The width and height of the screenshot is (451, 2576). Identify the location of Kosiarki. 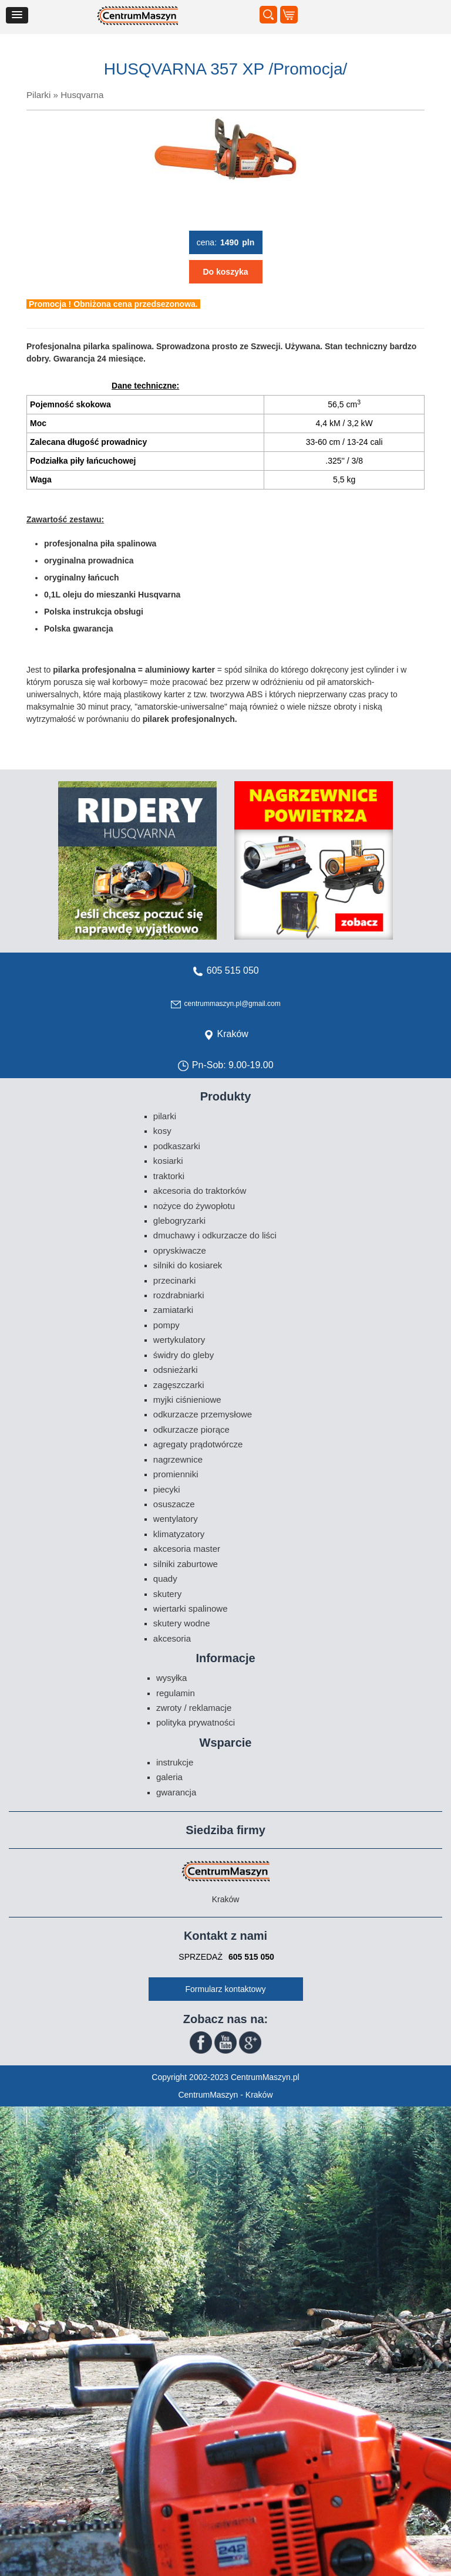
(168, 1161).